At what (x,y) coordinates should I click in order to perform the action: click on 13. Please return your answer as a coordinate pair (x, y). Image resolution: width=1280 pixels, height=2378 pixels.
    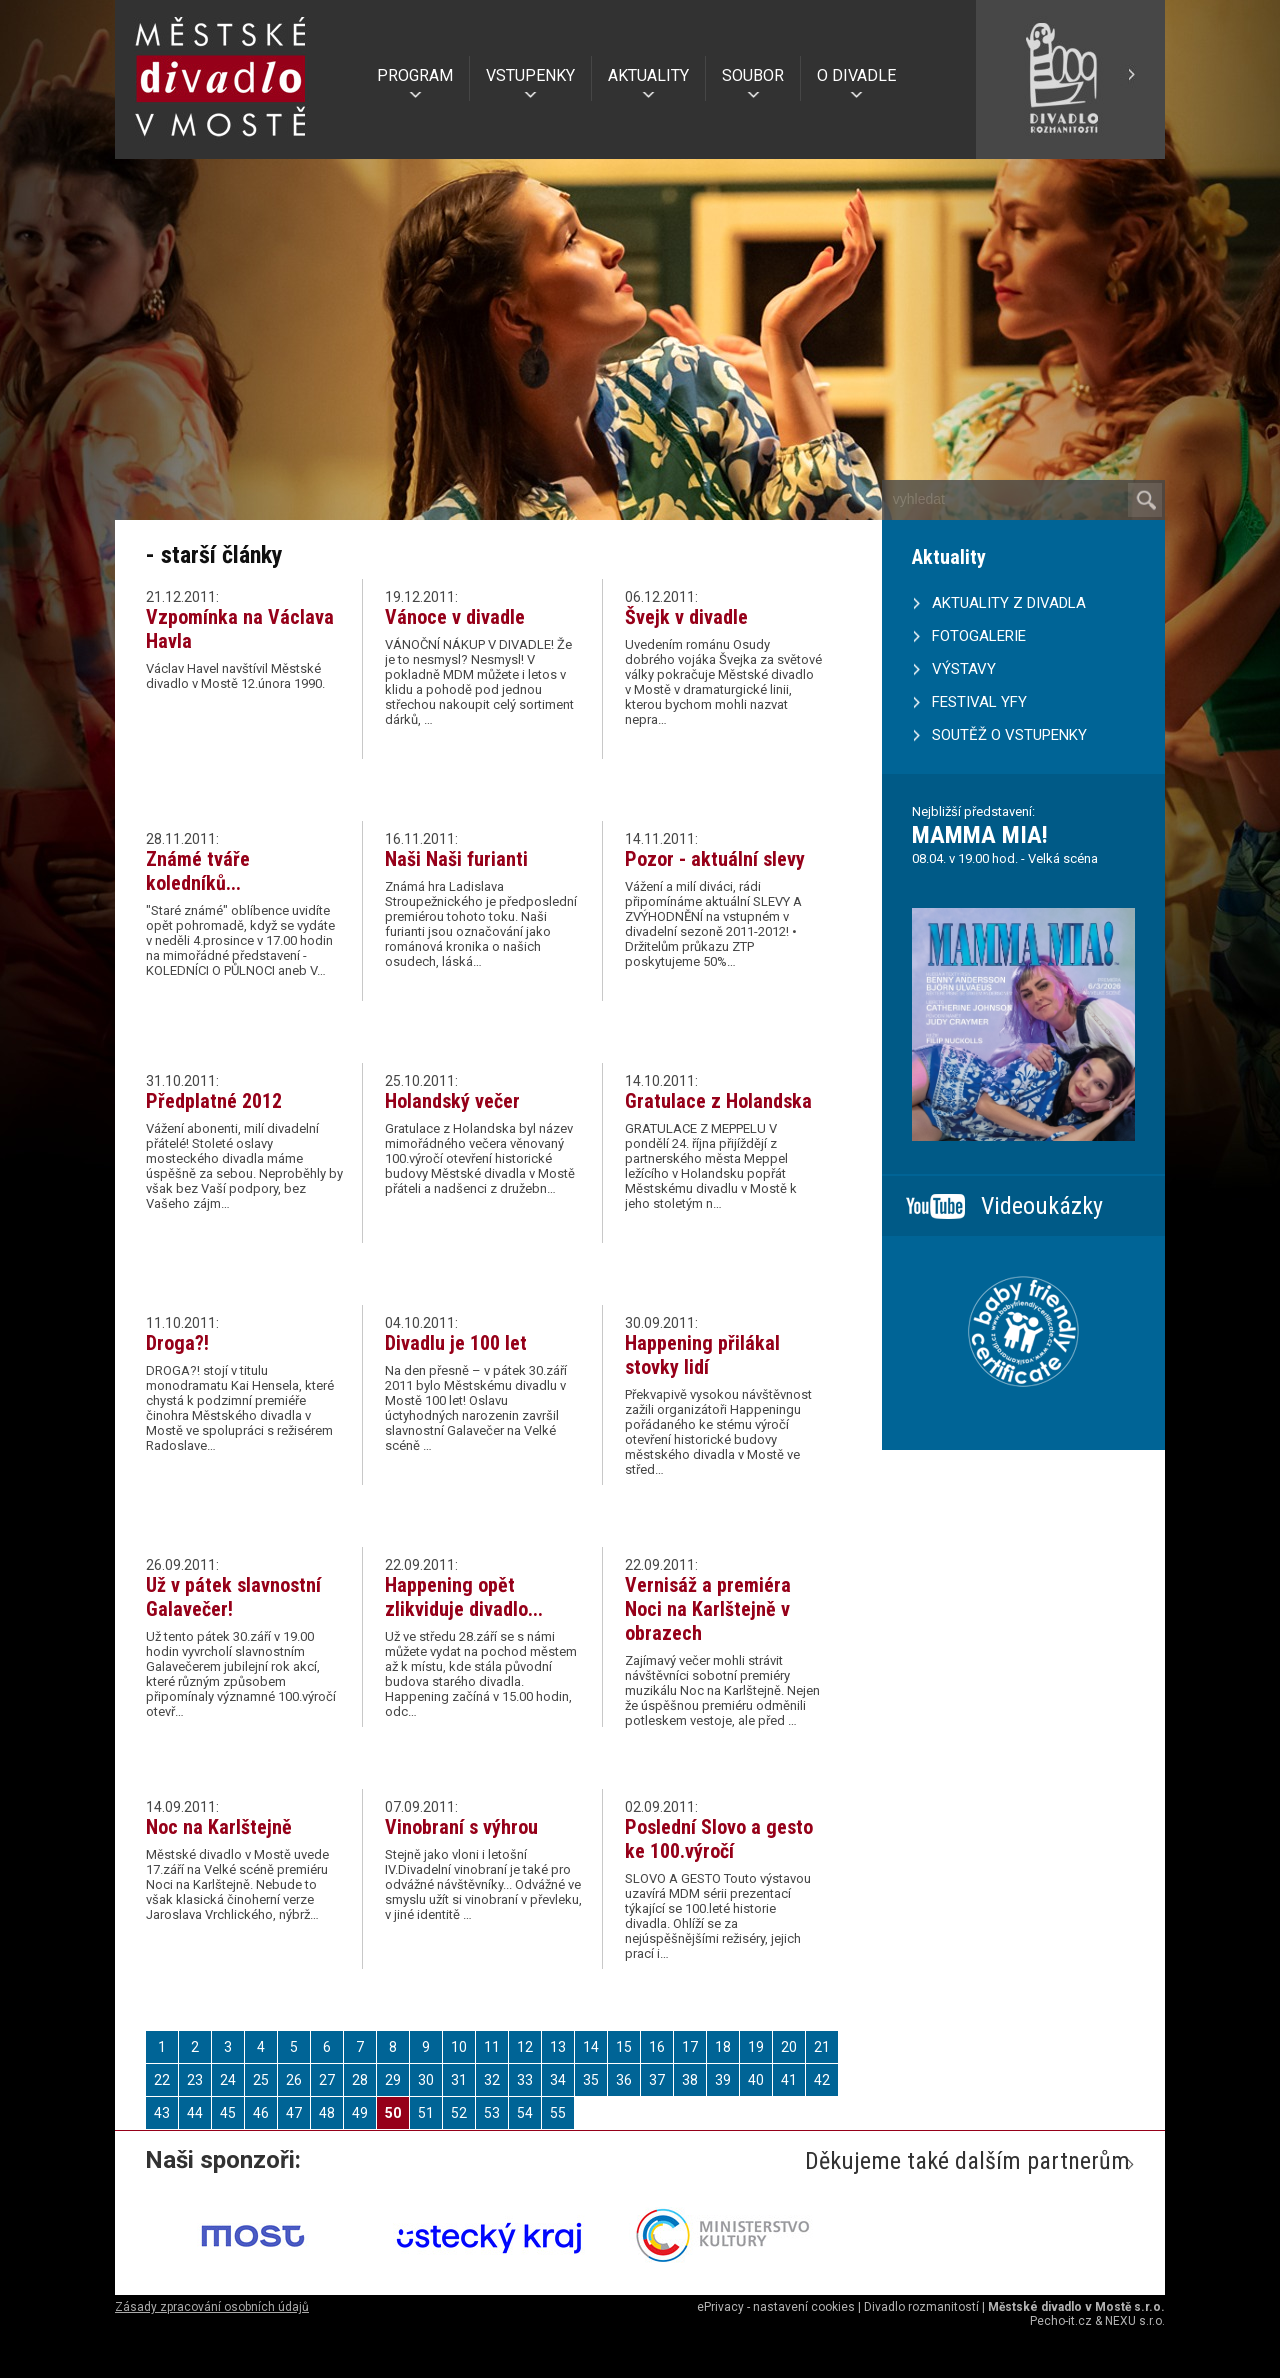
    Looking at the image, I should click on (558, 2047).